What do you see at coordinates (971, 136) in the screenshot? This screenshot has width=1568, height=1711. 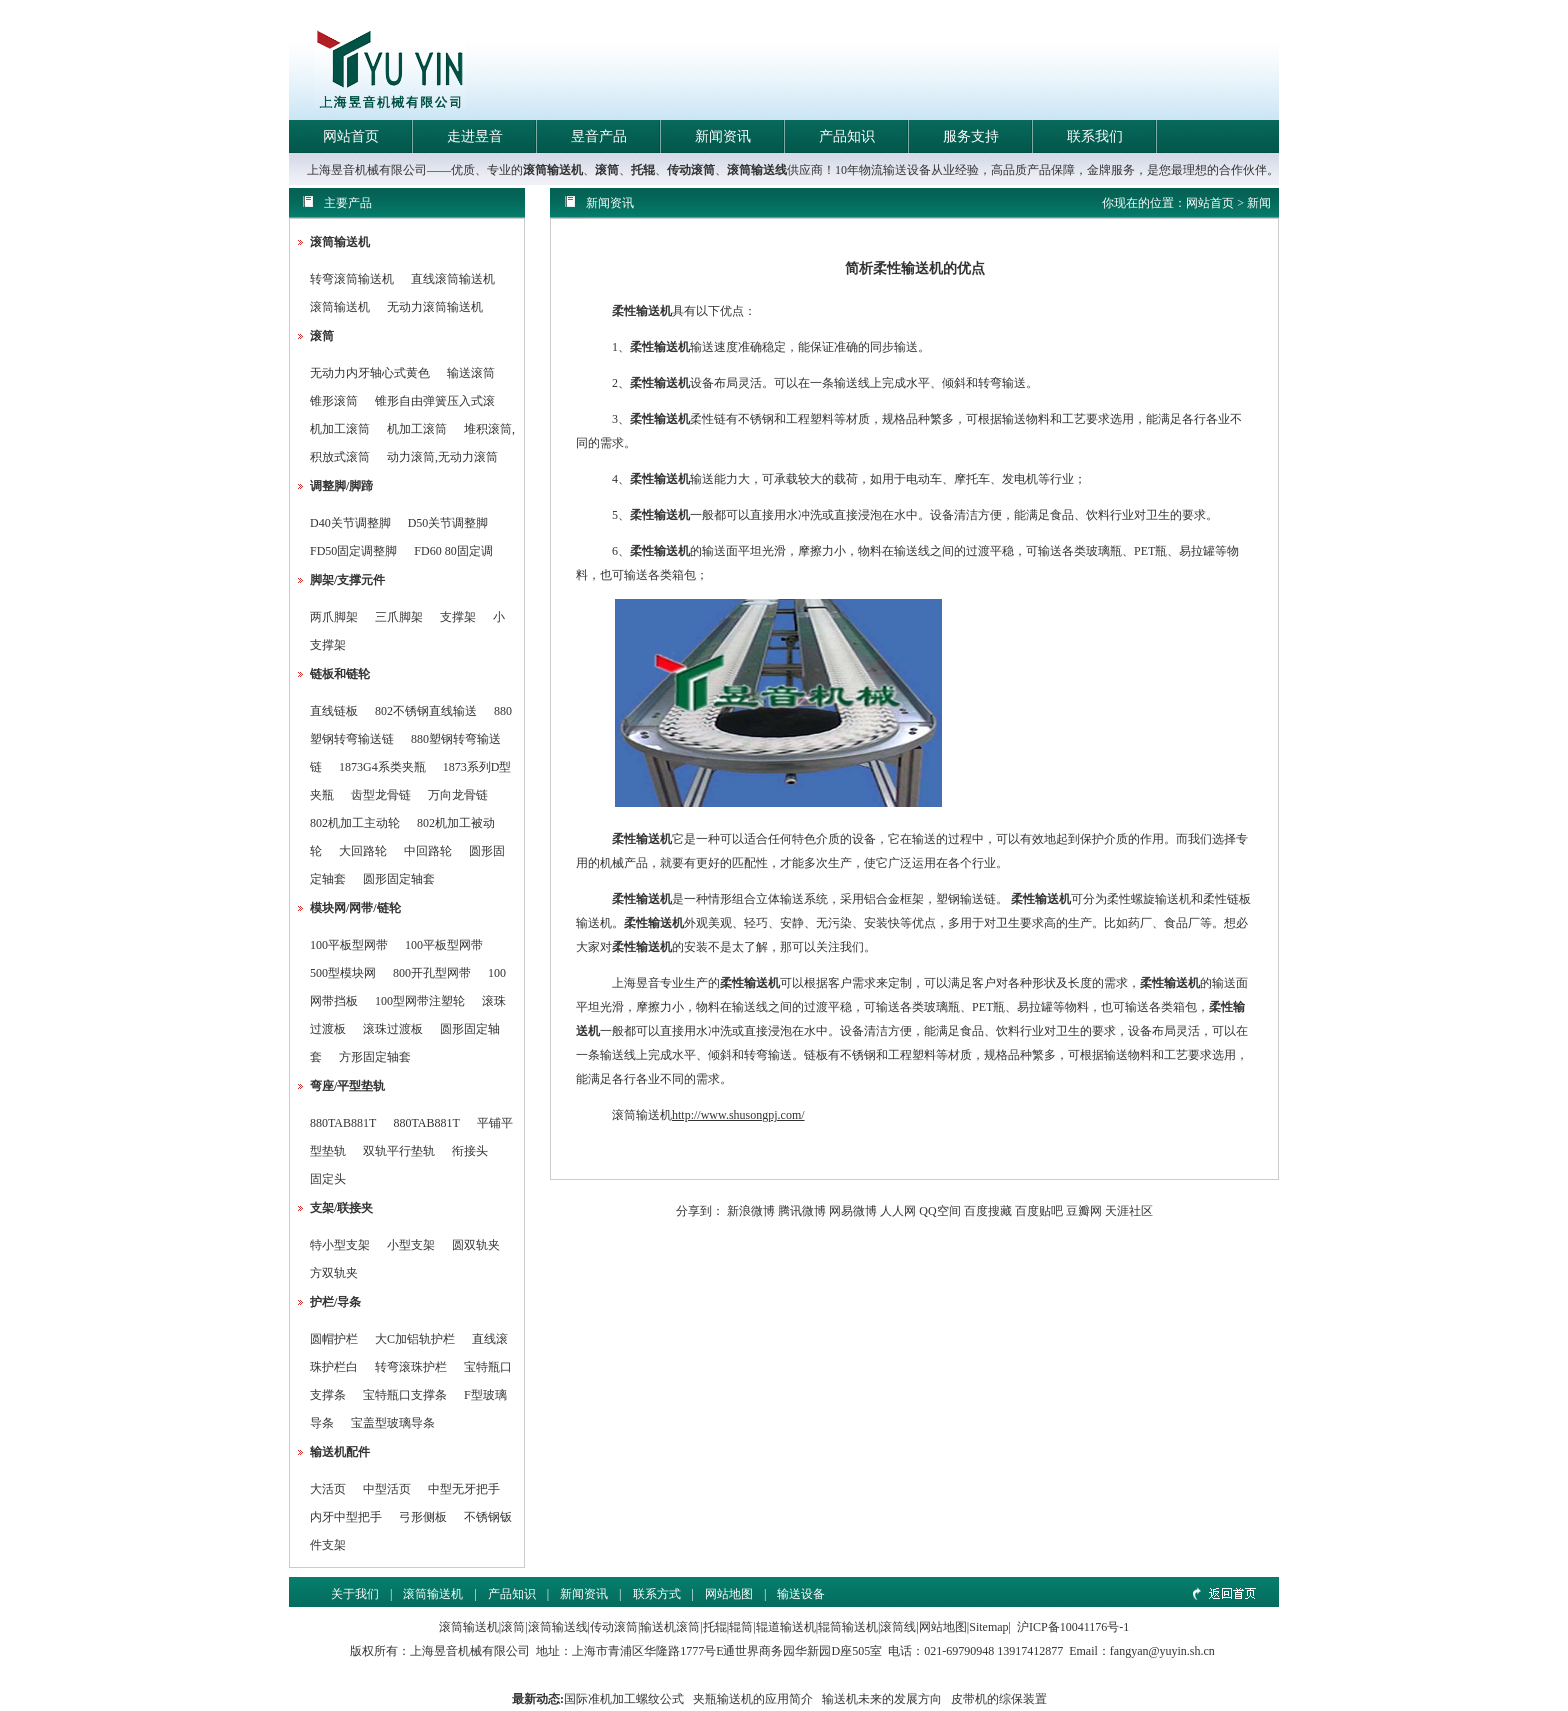 I see `服务支持` at bounding box center [971, 136].